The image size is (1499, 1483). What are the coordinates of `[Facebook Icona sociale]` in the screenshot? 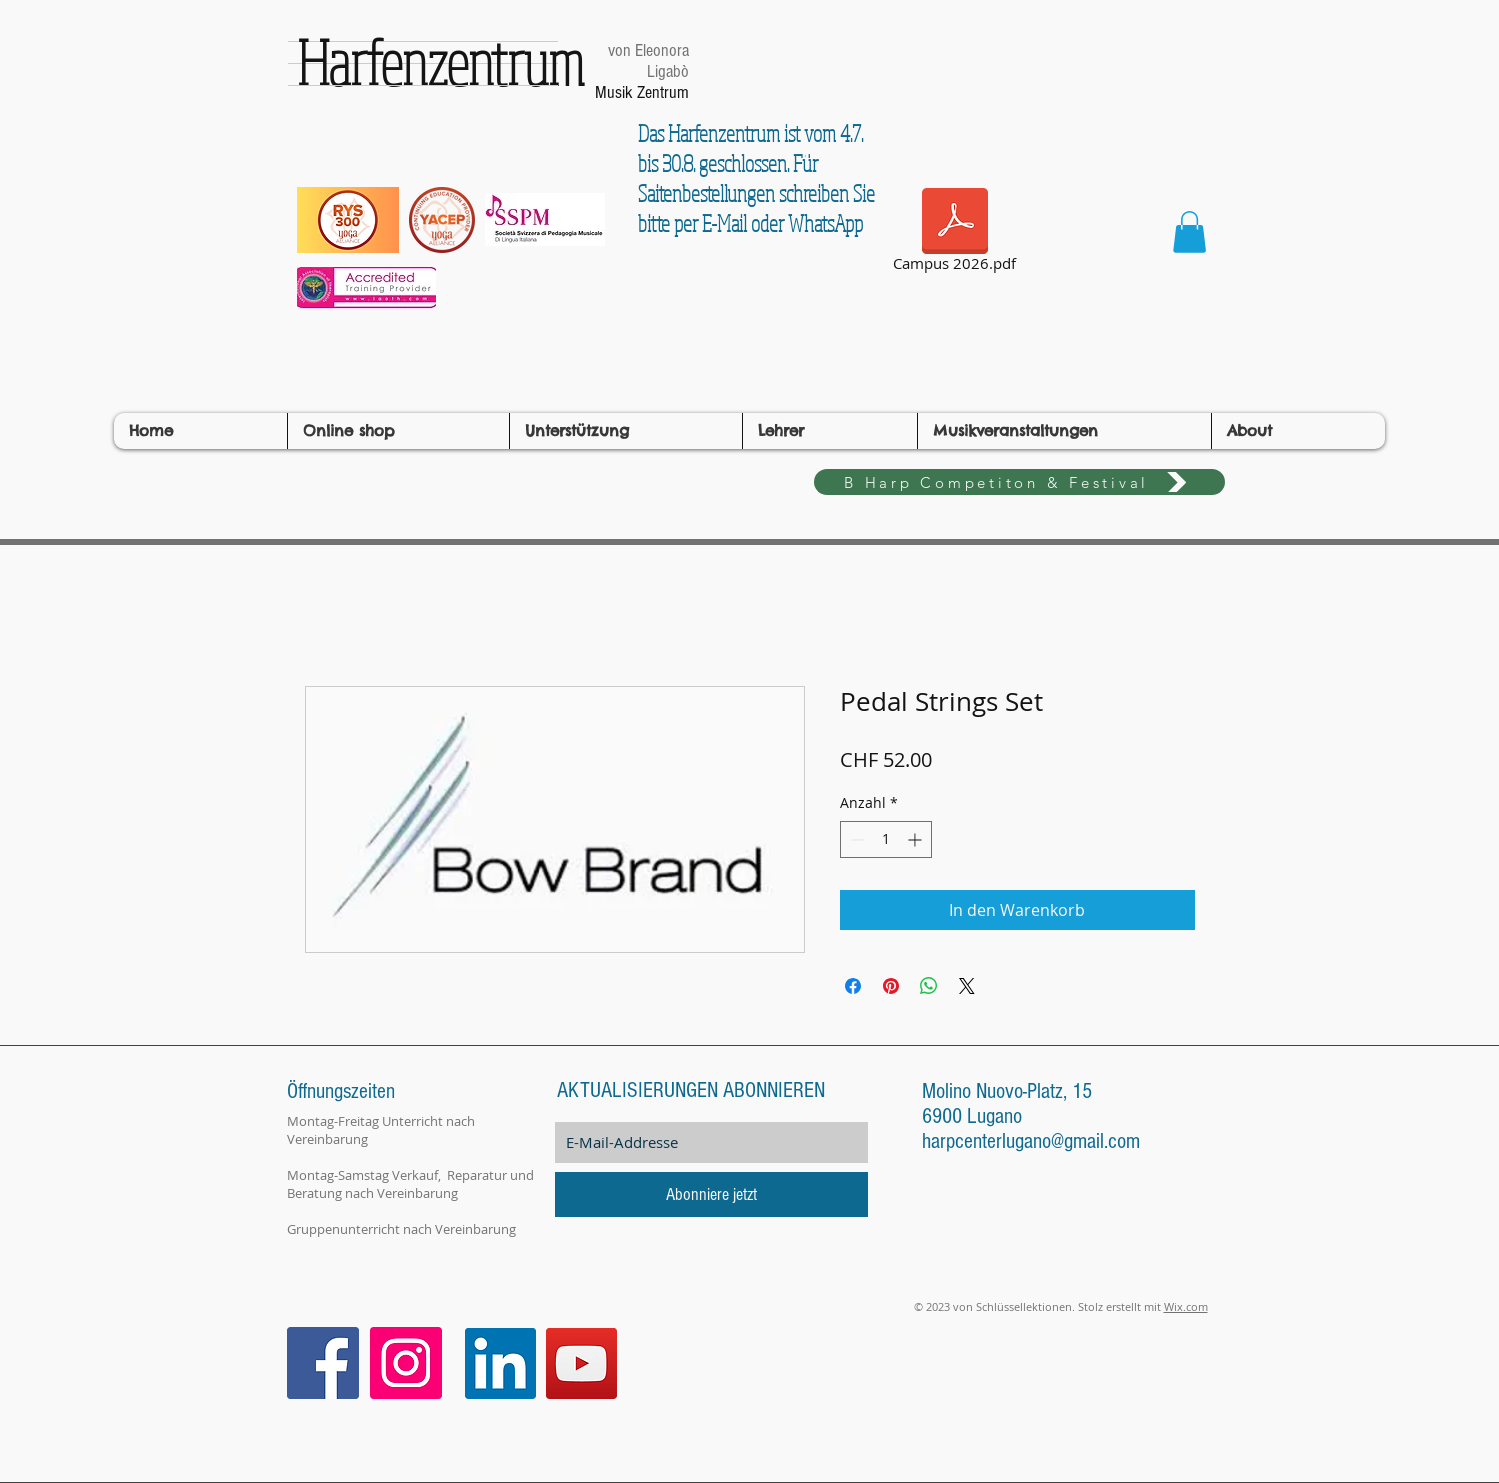 It's located at (323, 1363).